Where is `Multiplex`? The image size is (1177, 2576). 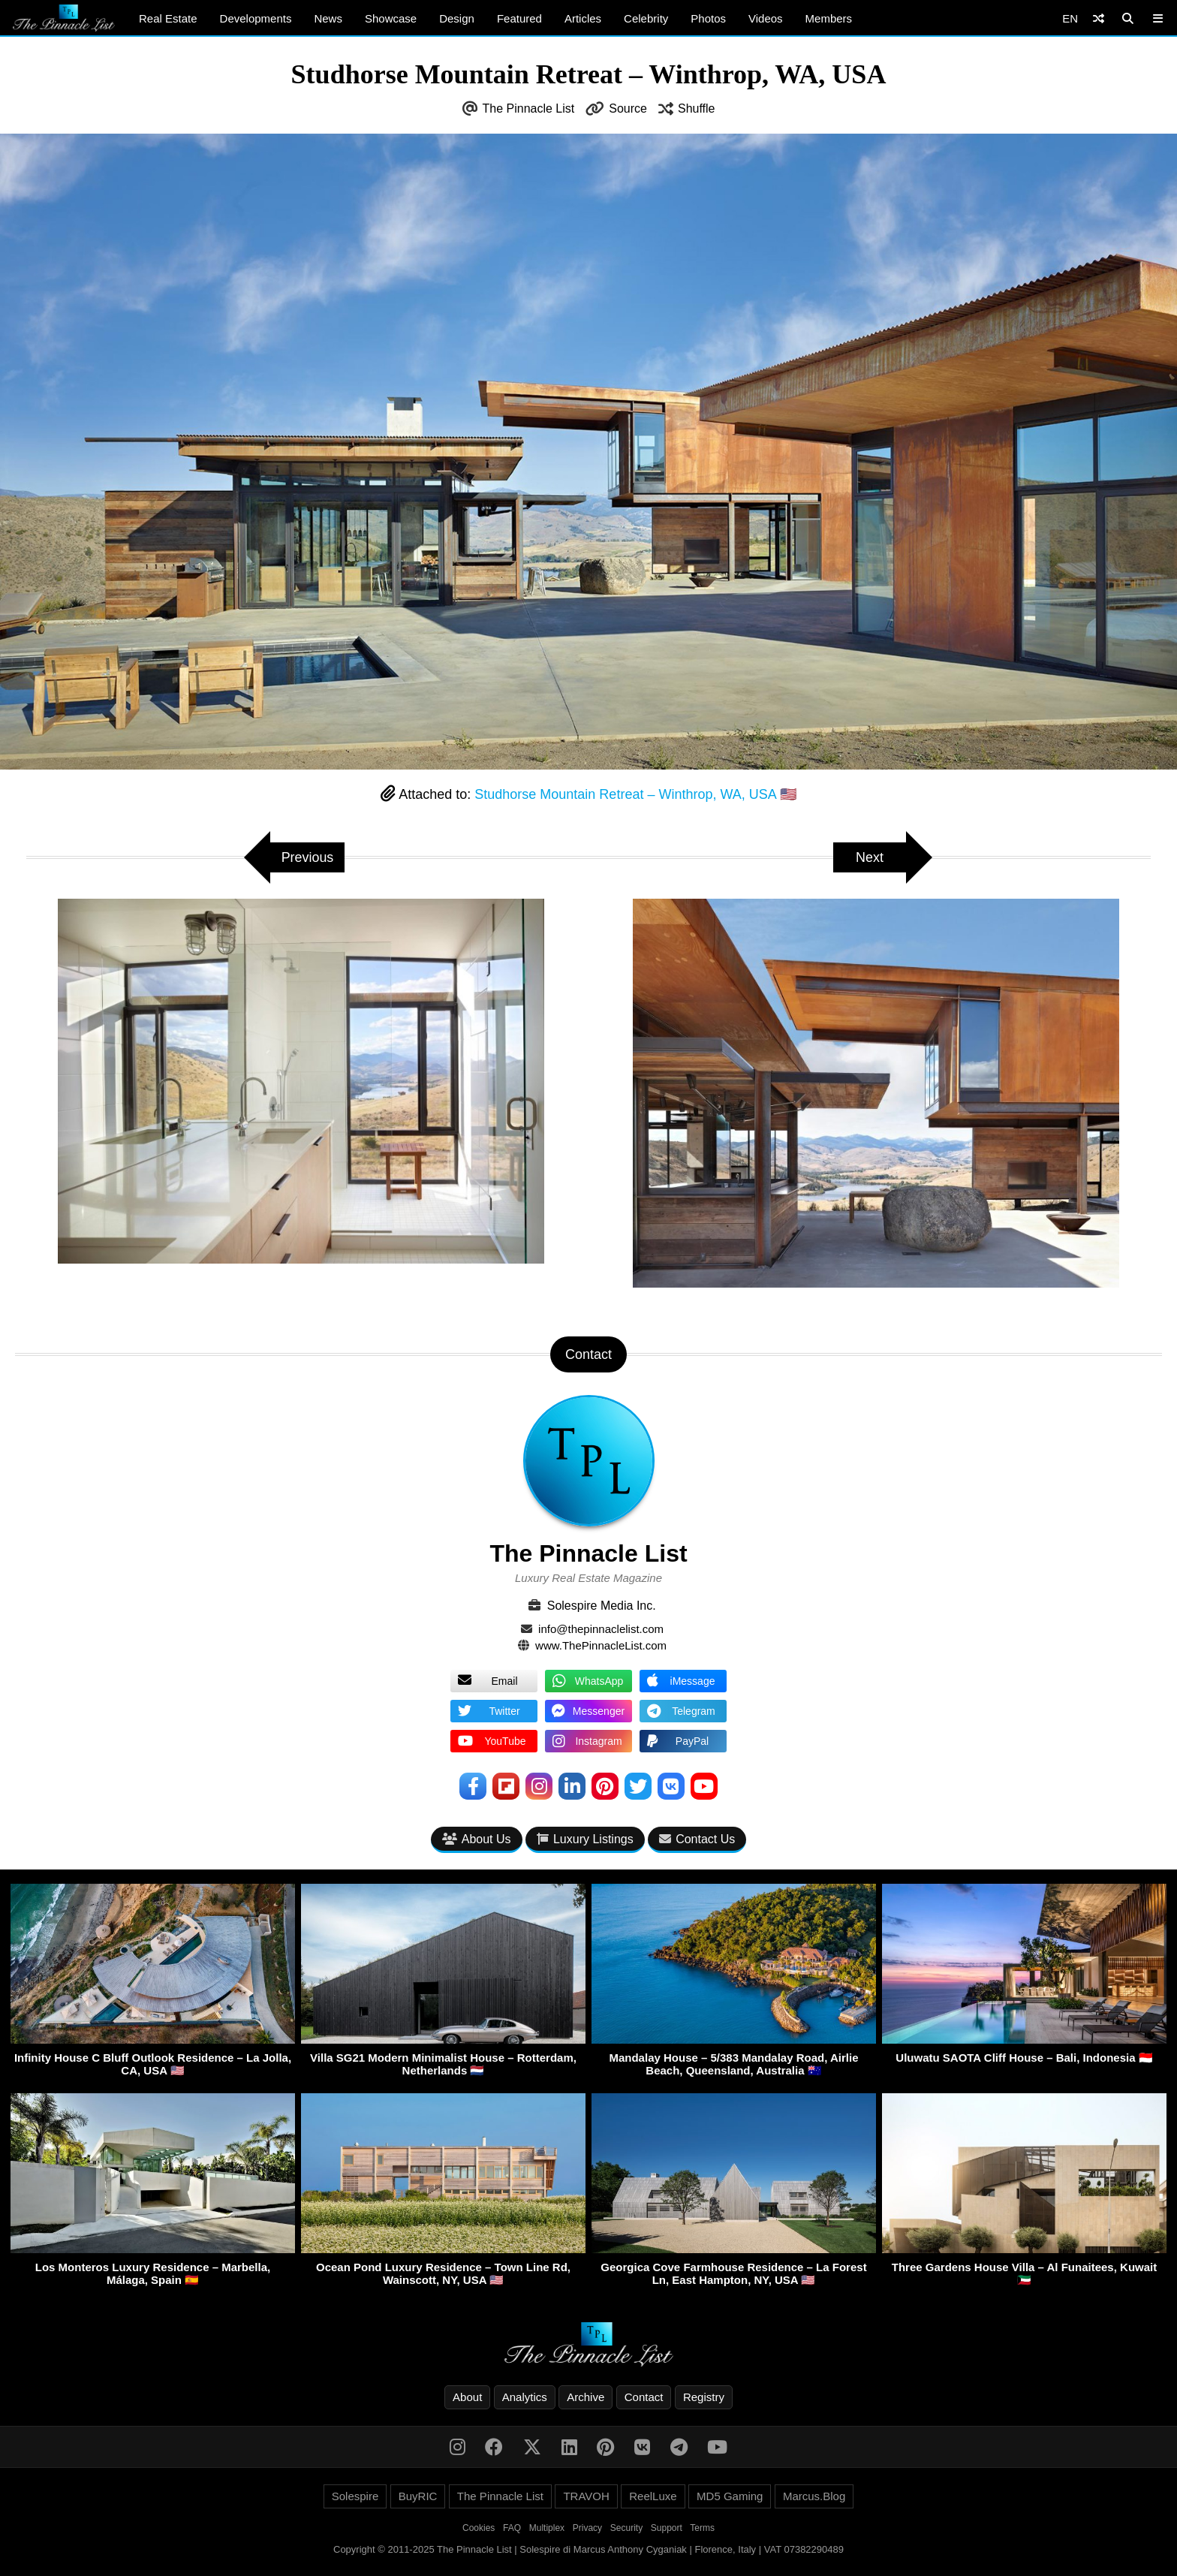 Multiplex is located at coordinates (546, 2528).